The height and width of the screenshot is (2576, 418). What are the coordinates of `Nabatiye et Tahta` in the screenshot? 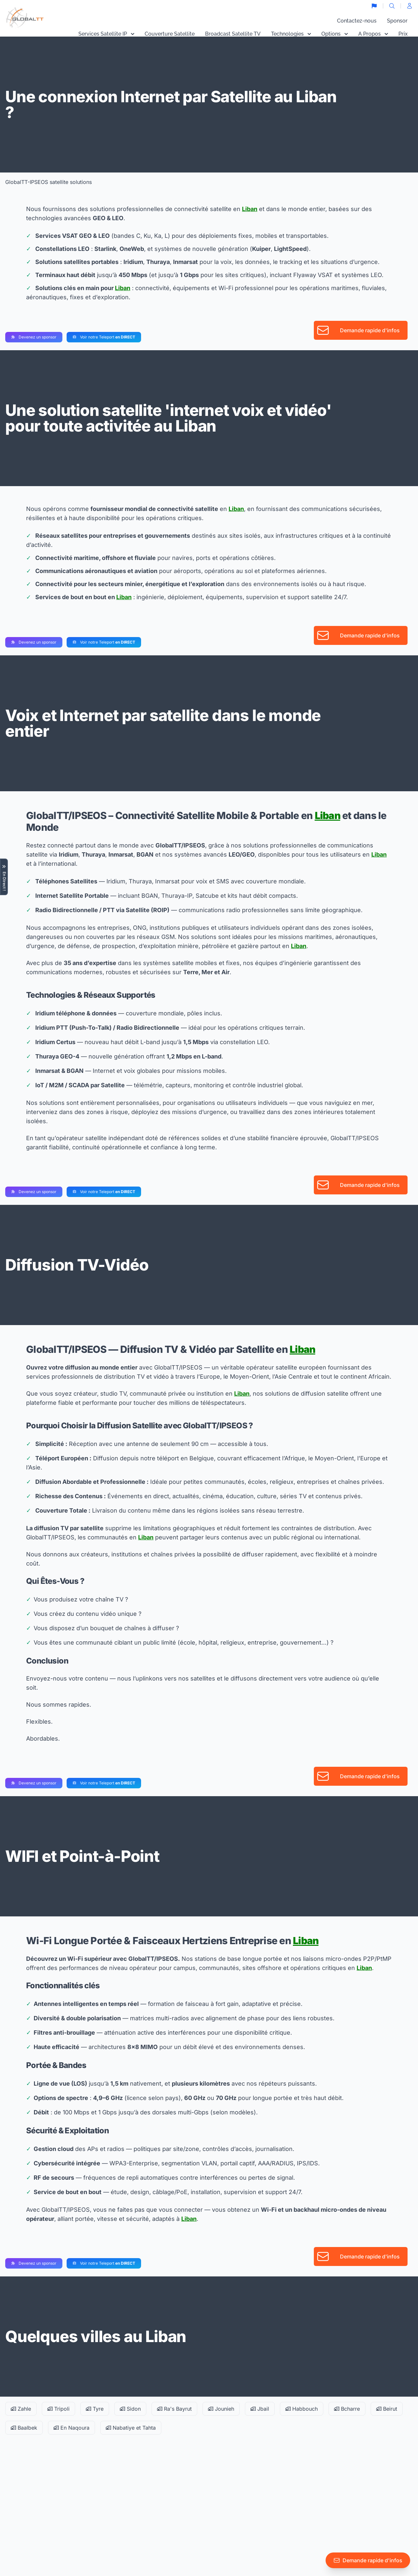 It's located at (131, 2427).